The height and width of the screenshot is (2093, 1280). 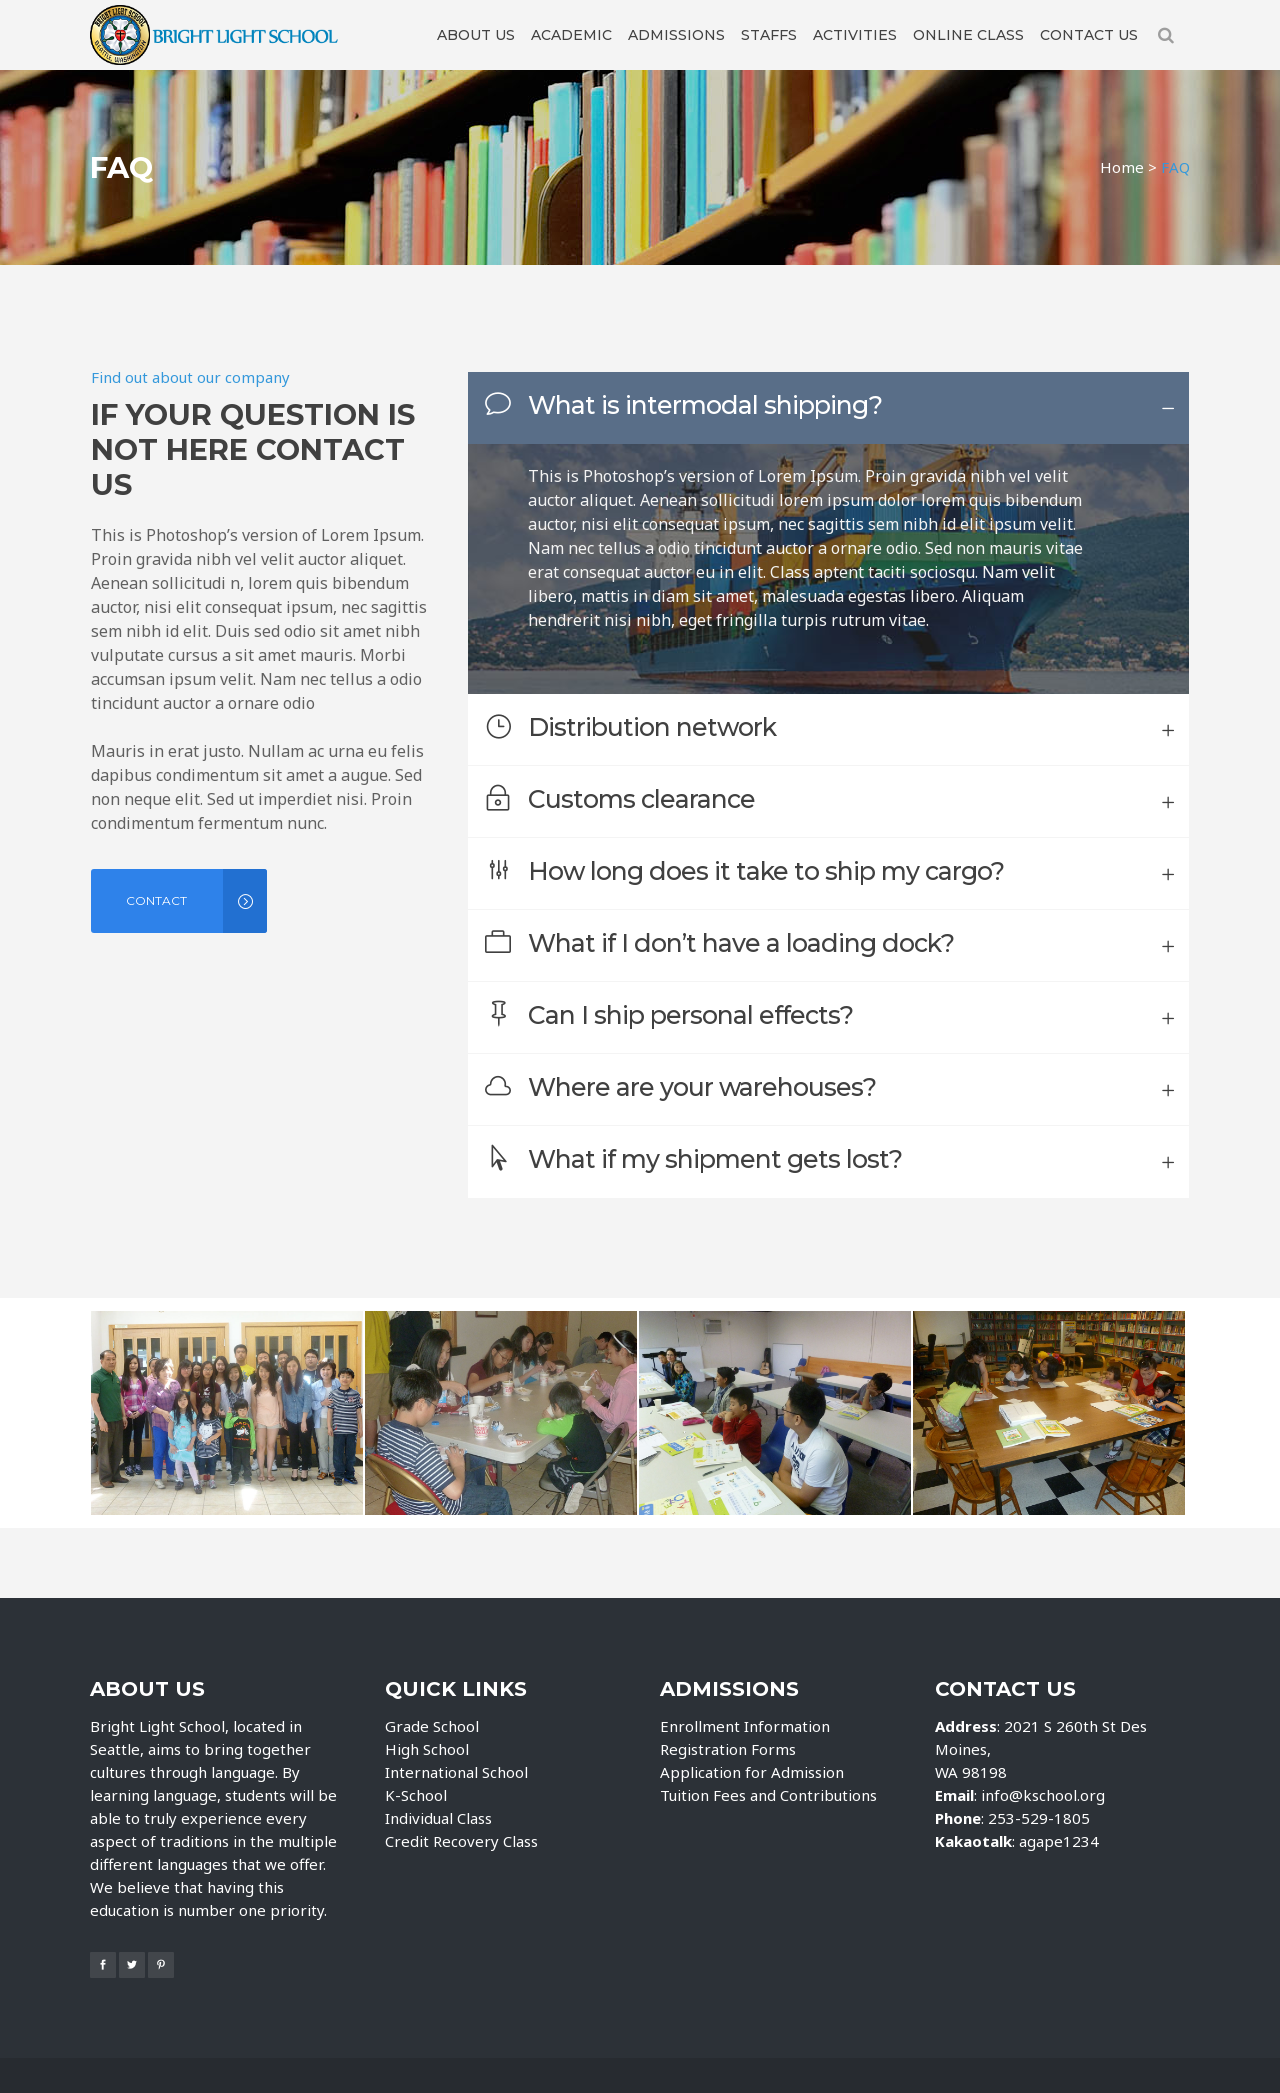 I want to click on [tab], so click(x=828, y=408).